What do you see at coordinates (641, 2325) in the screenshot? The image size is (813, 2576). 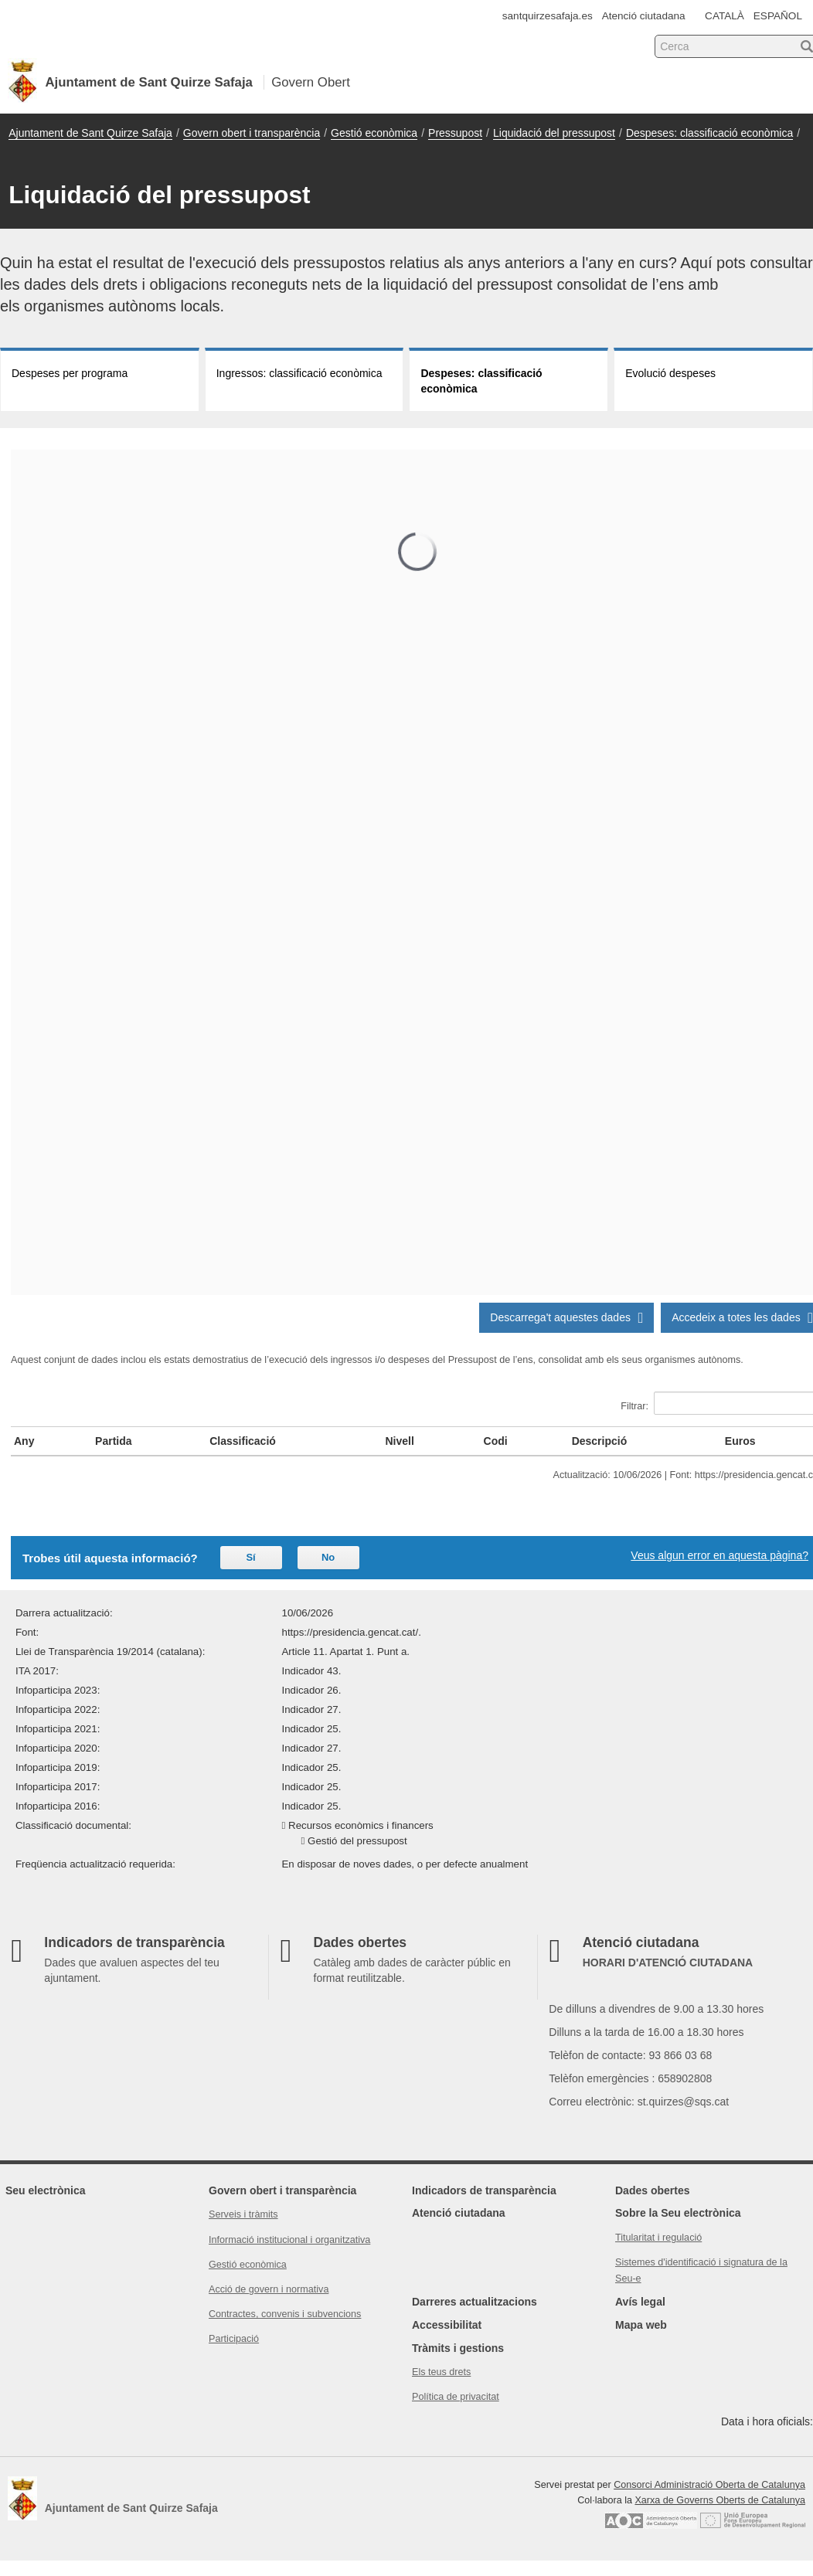 I see `Mapa web` at bounding box center [641, 2325].